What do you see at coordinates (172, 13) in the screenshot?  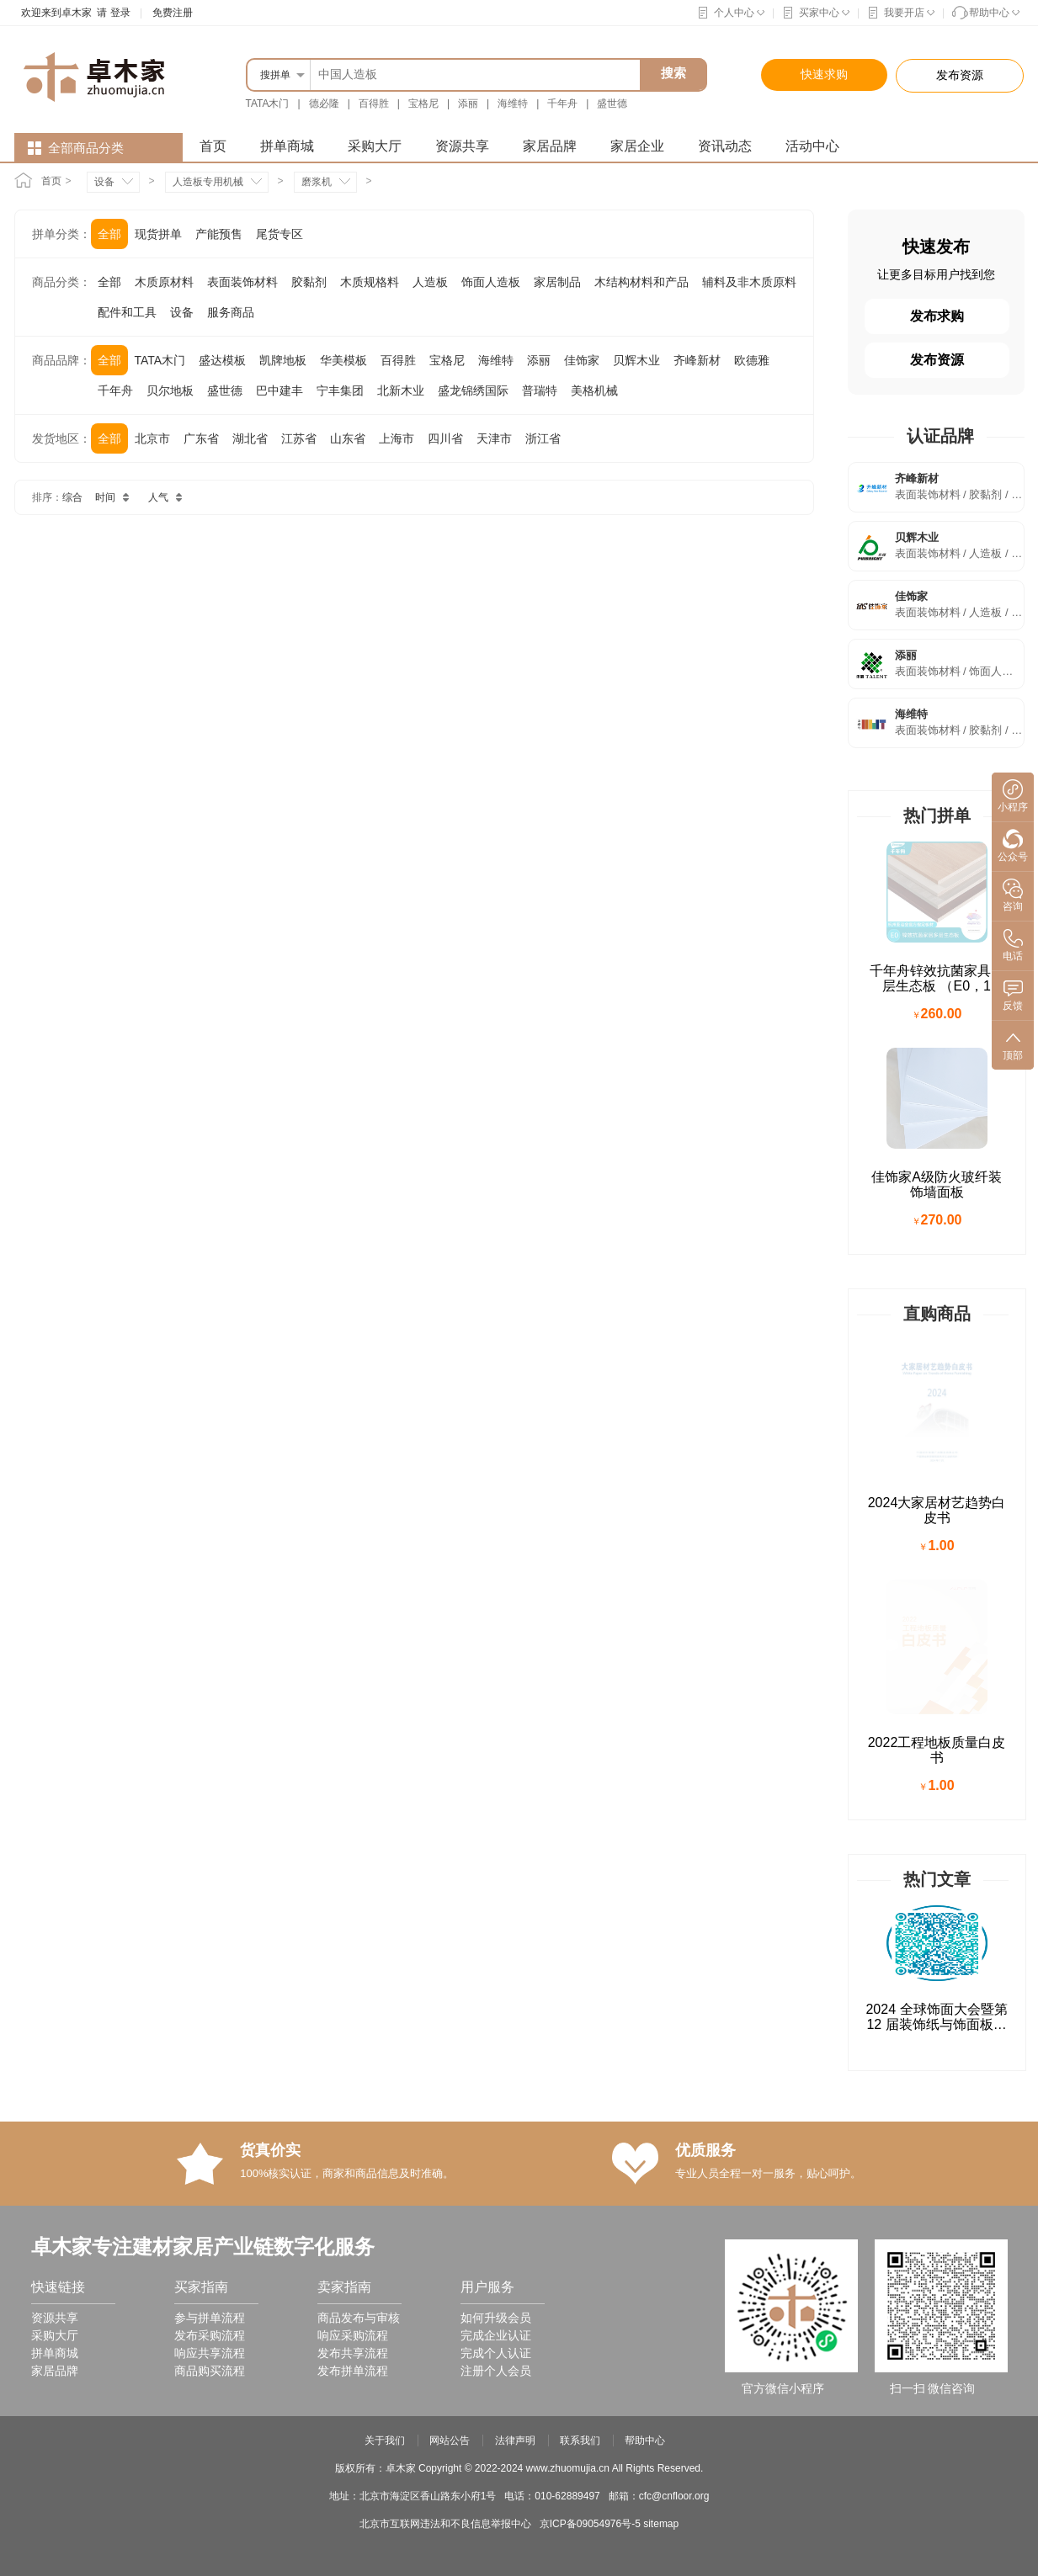 I see `免费注册` at bounding box center [172, 13].